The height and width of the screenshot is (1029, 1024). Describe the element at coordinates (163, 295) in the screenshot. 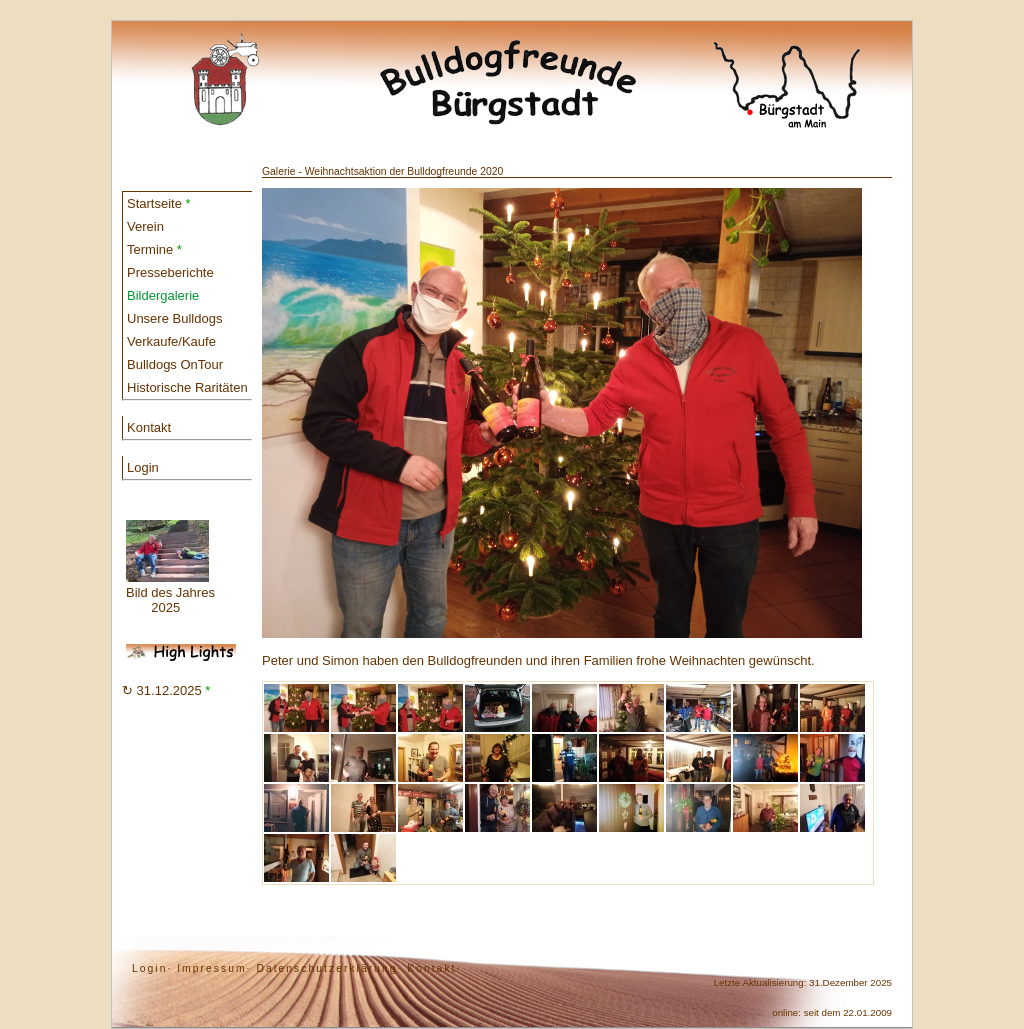

I see `Bildergalerie` at that location.